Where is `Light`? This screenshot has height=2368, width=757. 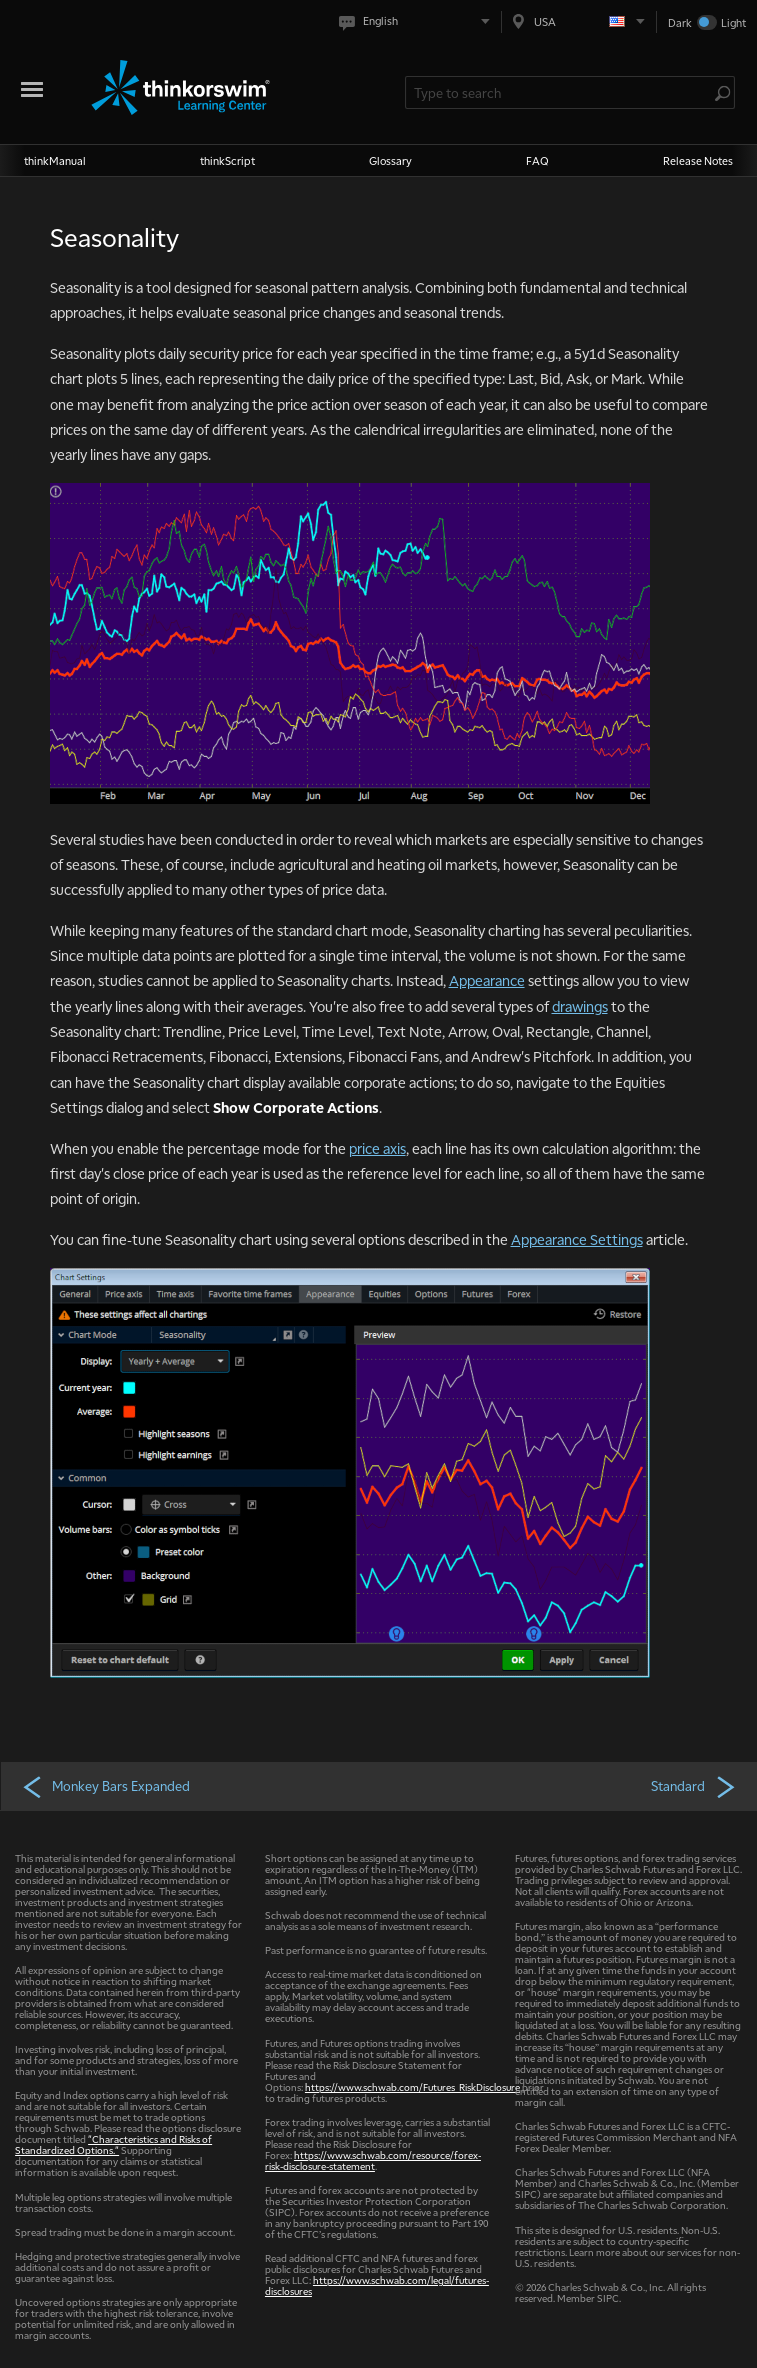
Light is located at coordinates (733, 22).